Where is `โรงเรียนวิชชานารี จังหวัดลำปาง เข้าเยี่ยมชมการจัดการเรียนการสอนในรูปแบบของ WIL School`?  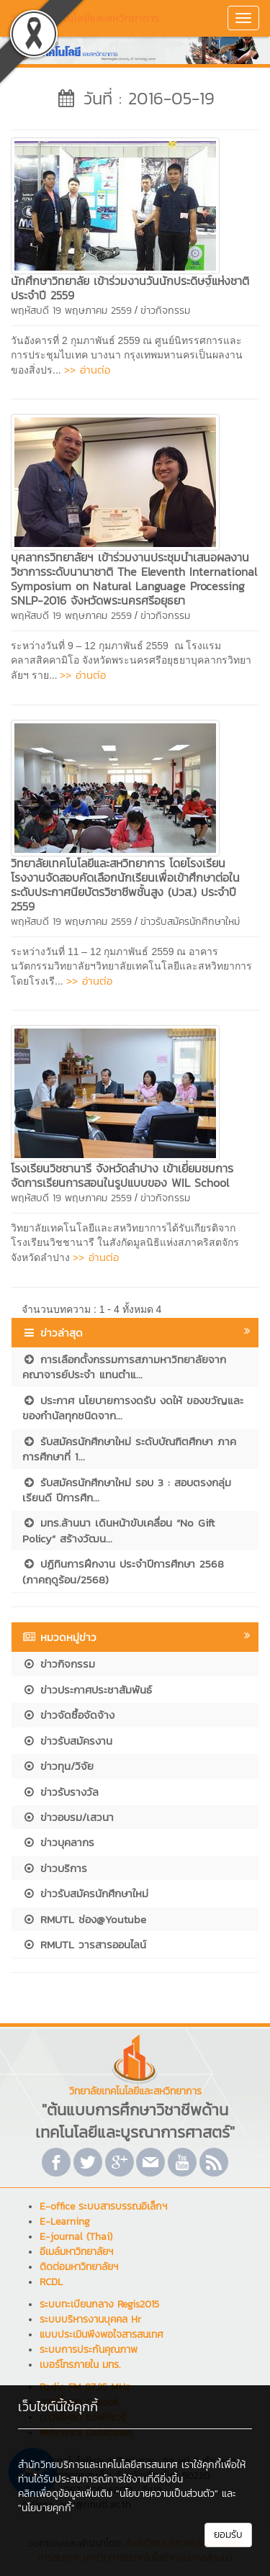
โรงเรียนวิชชานารี จังหวัดลำปาง เข้าเยี่ยมชมการจัดการเรียนการสอนในรูปแบบของ WIL School is located at coordinates (122, 1175).